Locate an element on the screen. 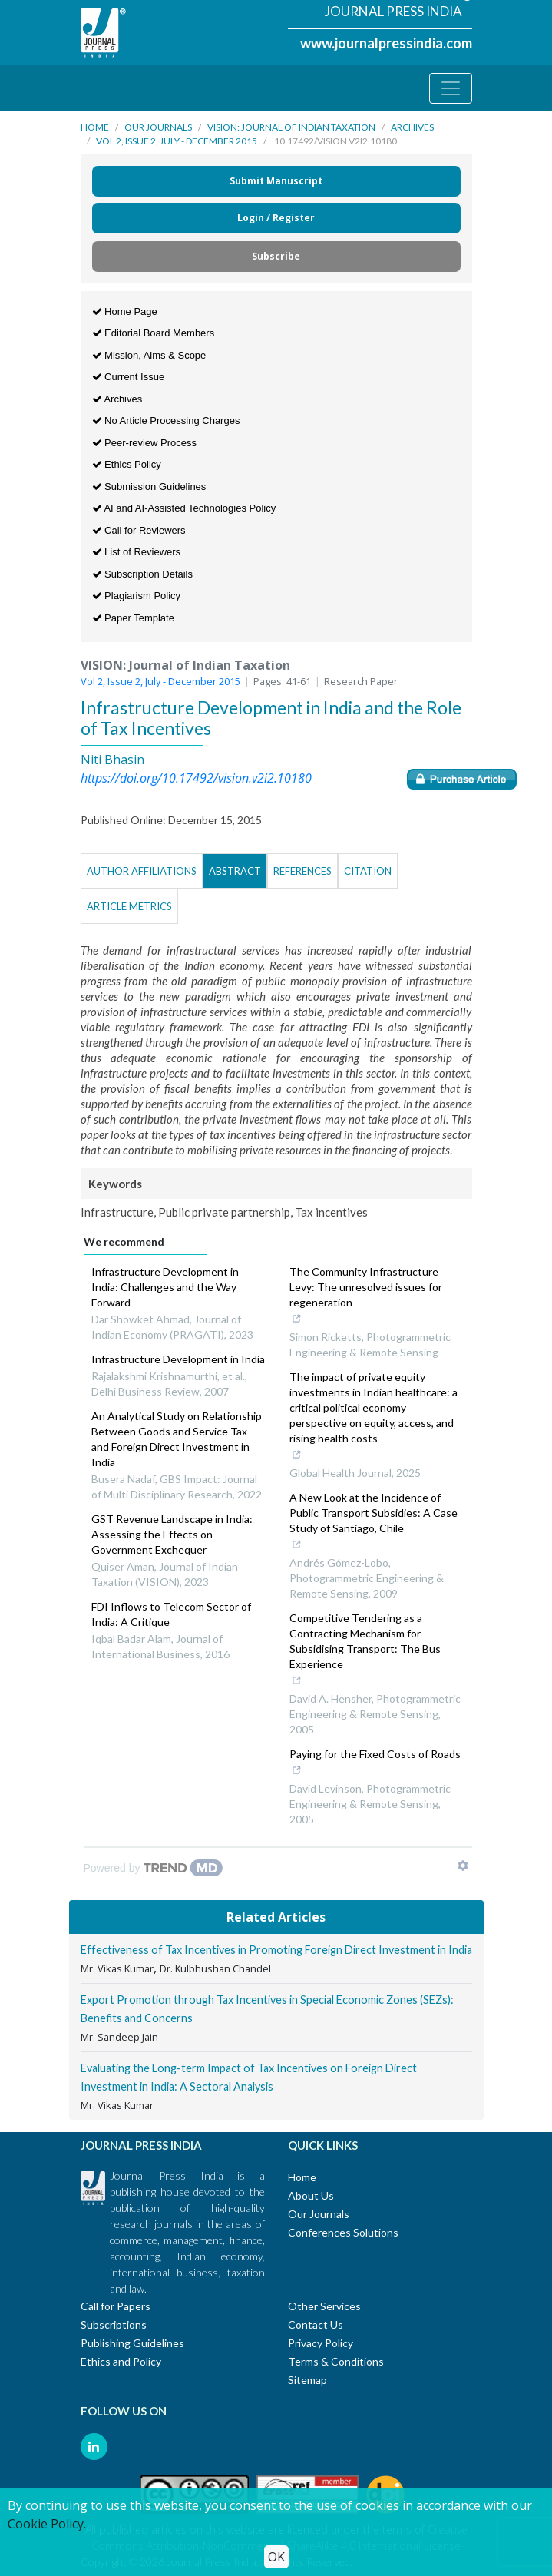 This screenshot has height=2576, width=552. Ethics Policy is located at coordinates (126, 464).